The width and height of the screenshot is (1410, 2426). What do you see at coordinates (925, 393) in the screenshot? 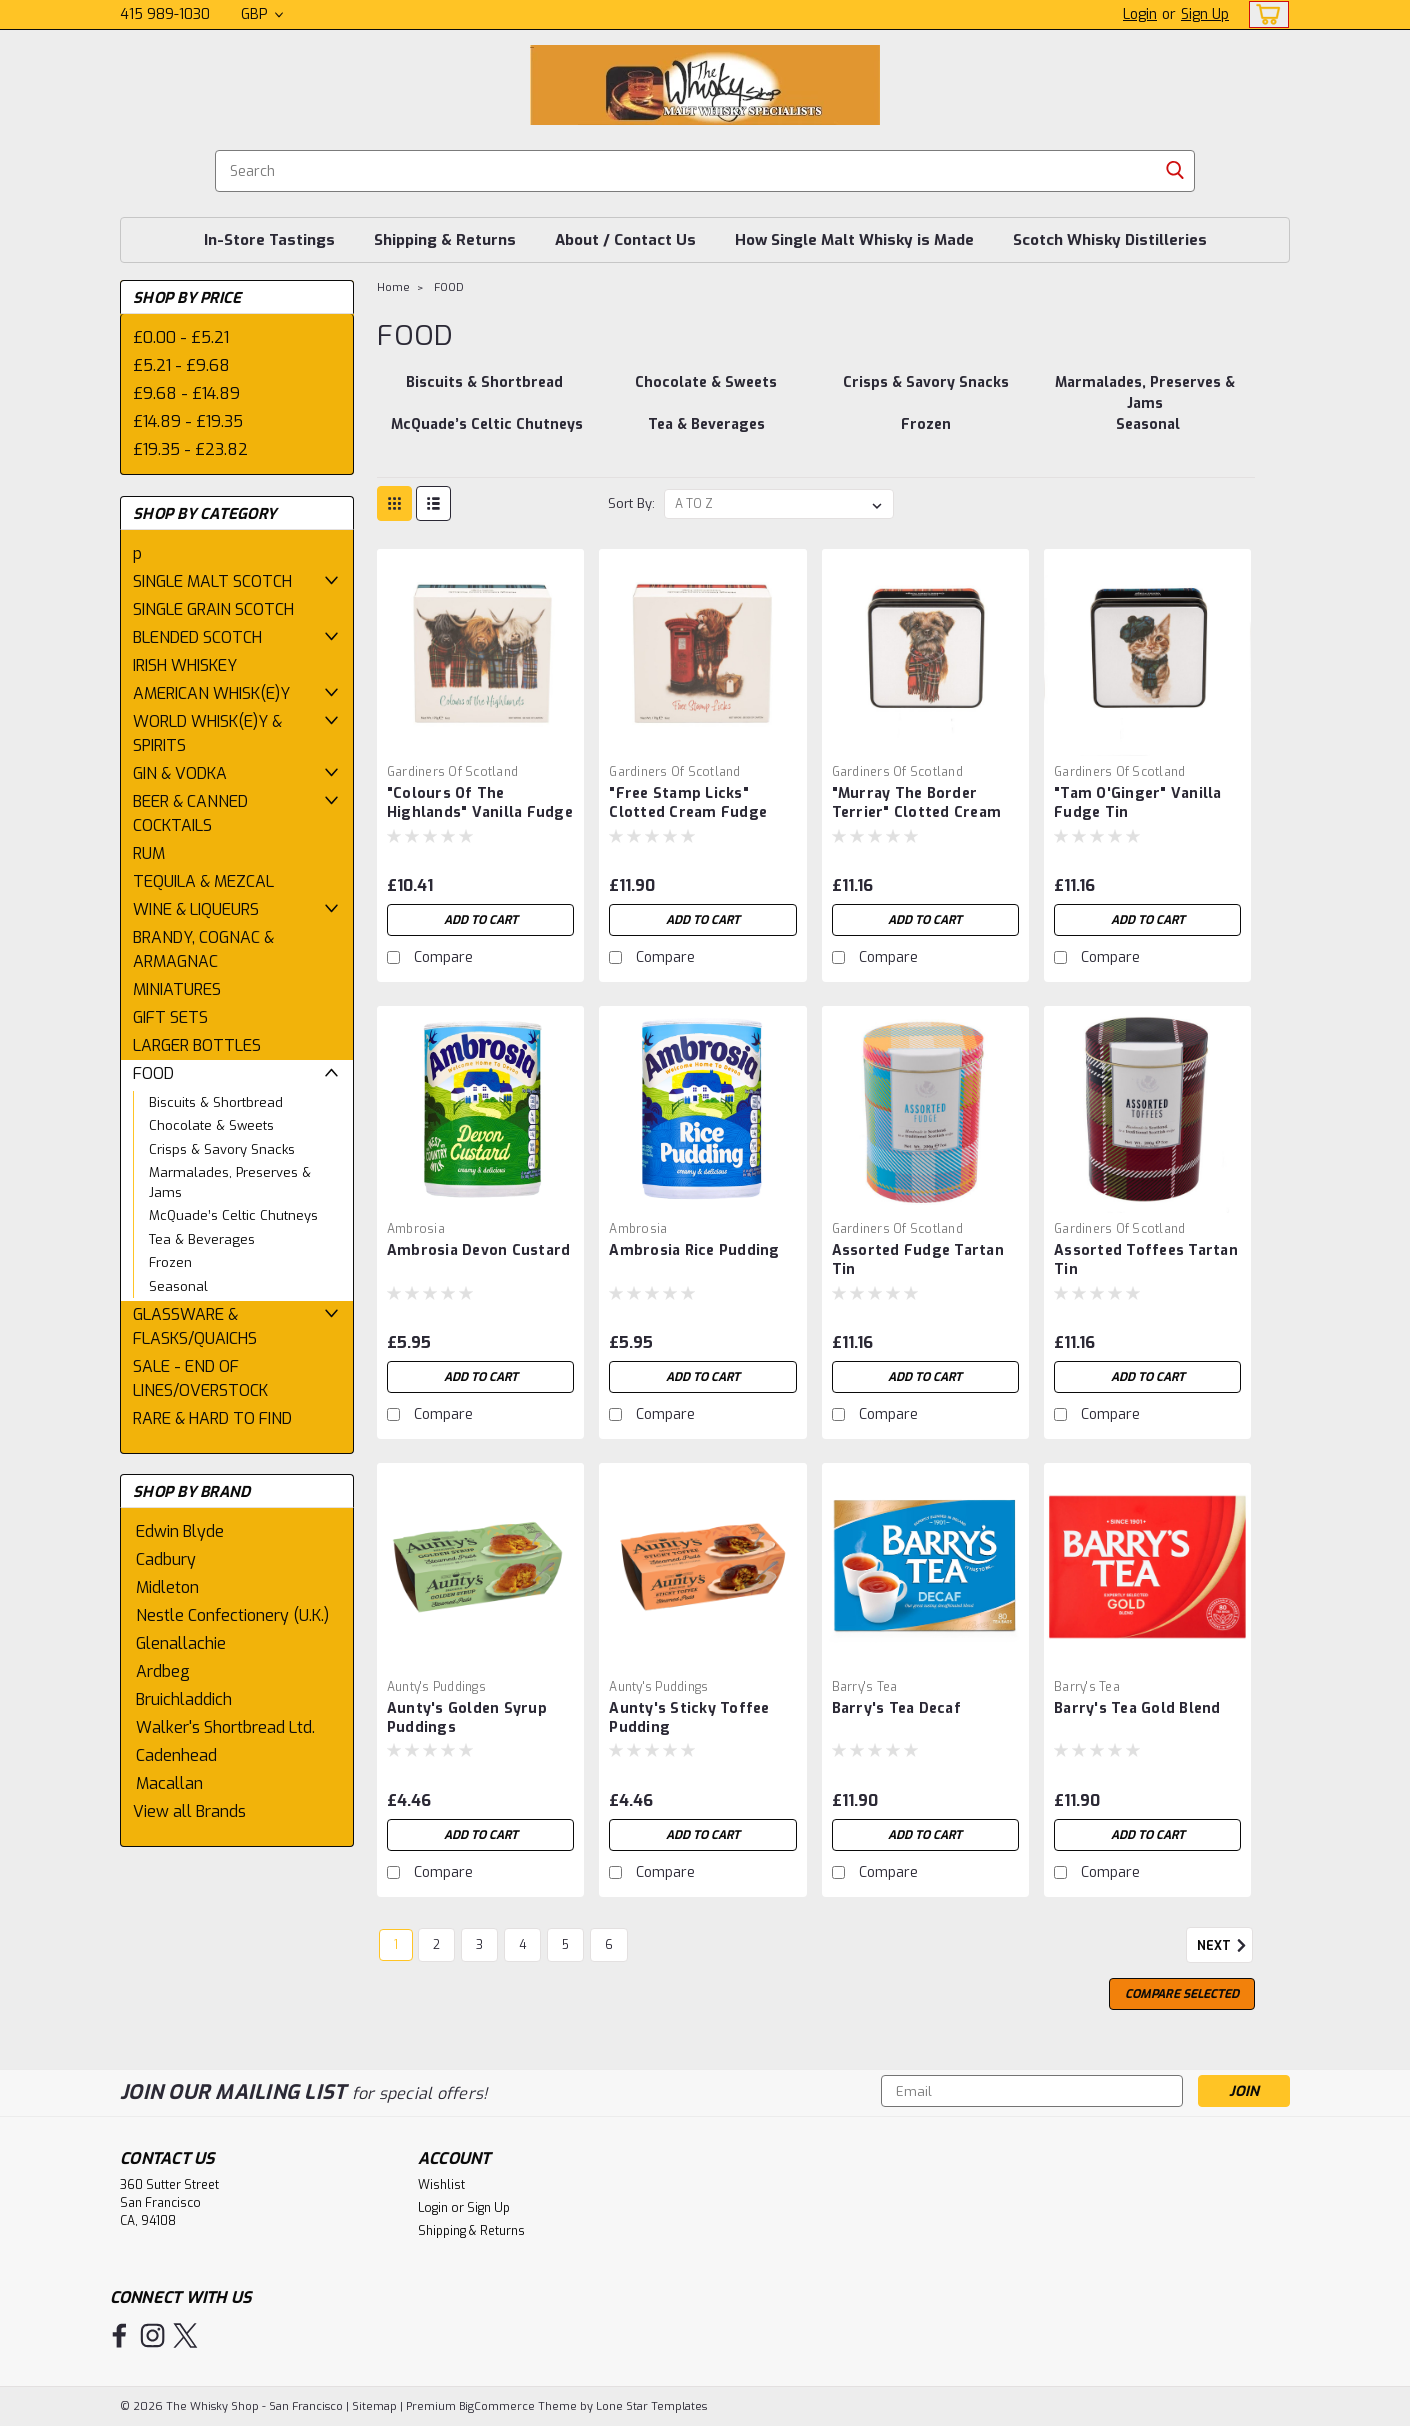
I see `[Crisps & Savory Snacks]` at bounding box center [925, 393].